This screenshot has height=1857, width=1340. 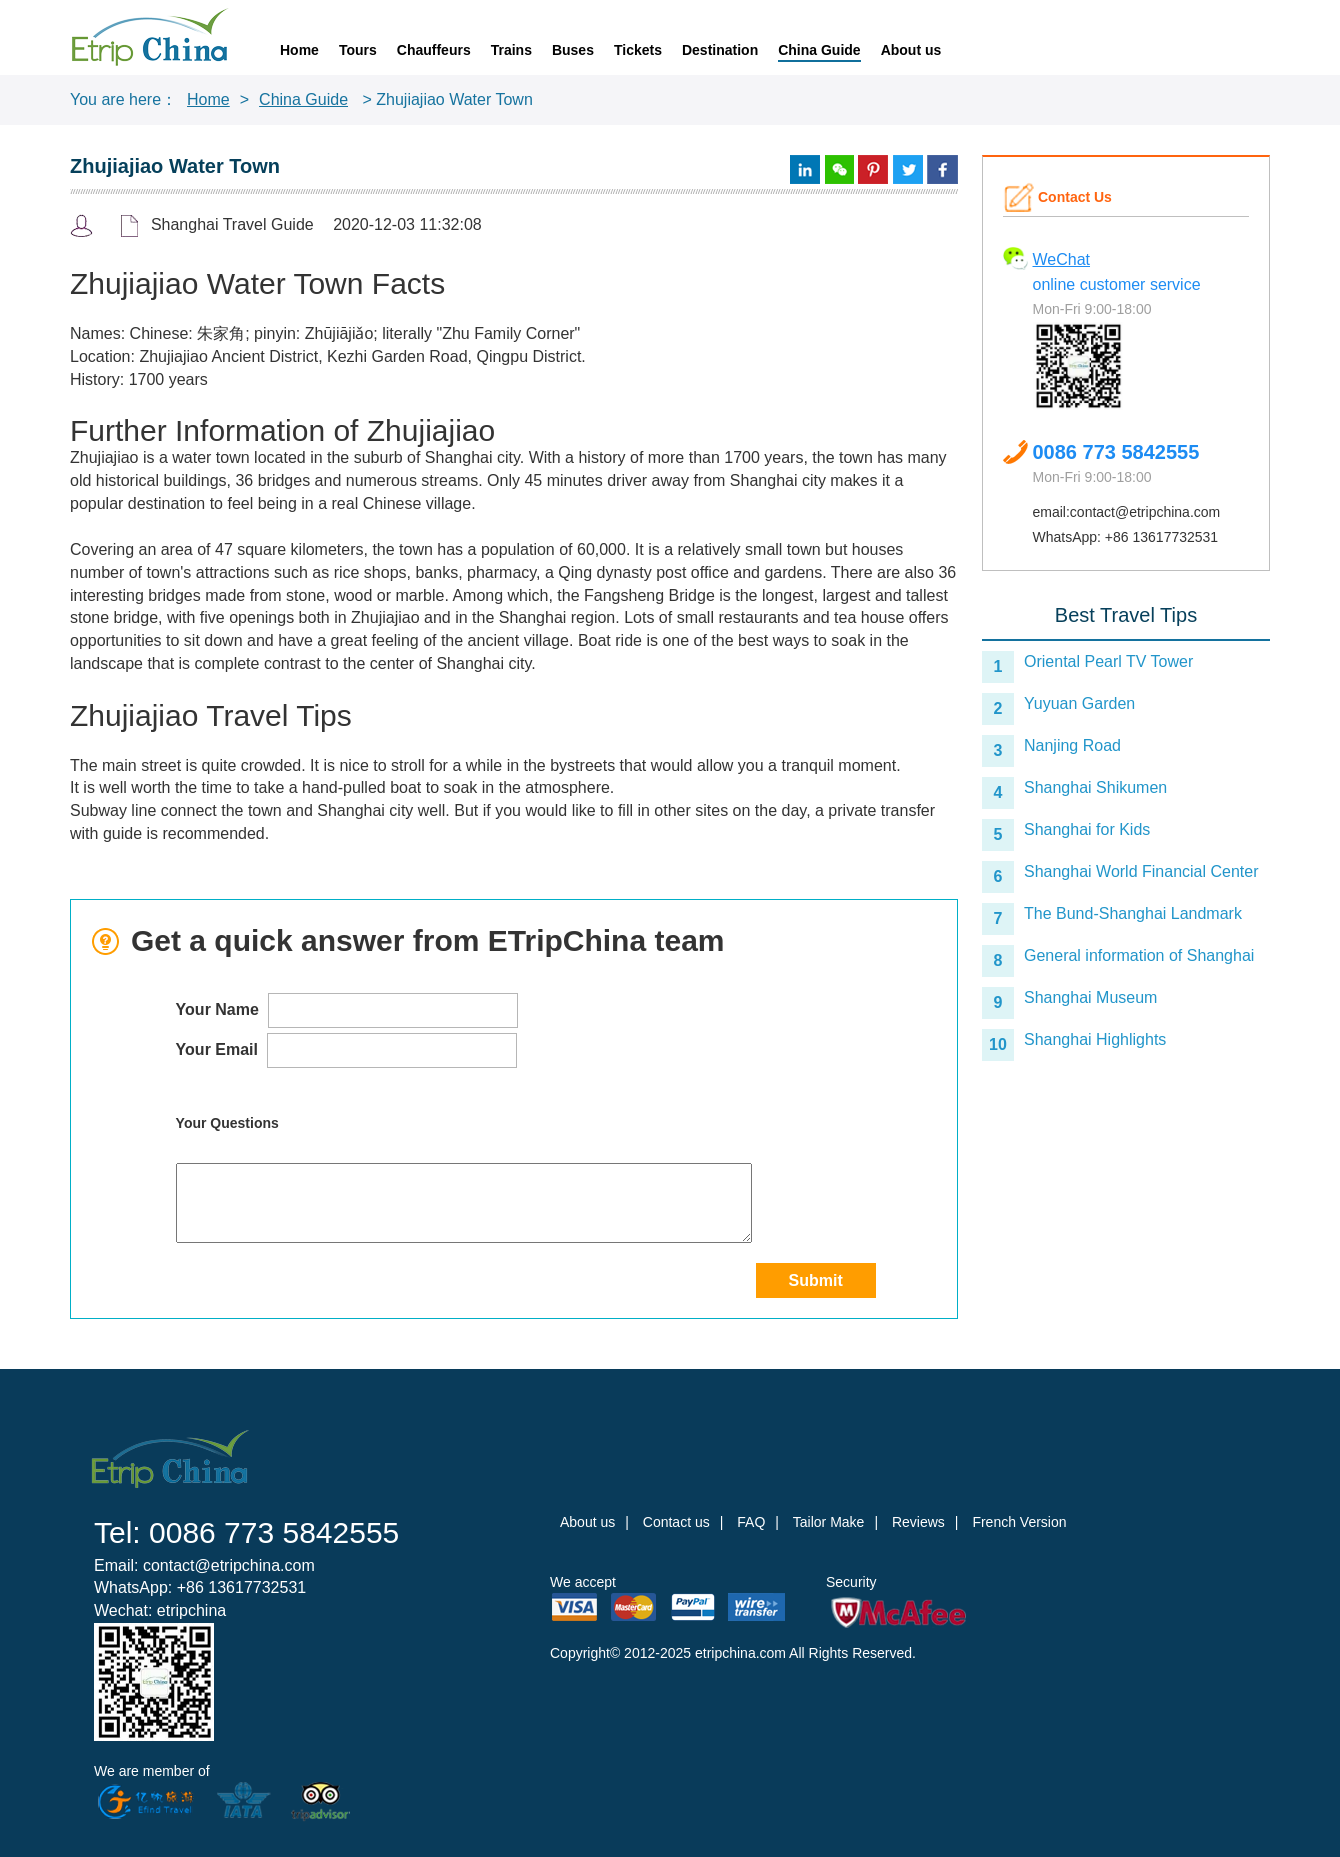 What do you see at coordinates (751, 1522) in the screenshot?
I see `FAQ` at bounding box center [751, 1522].